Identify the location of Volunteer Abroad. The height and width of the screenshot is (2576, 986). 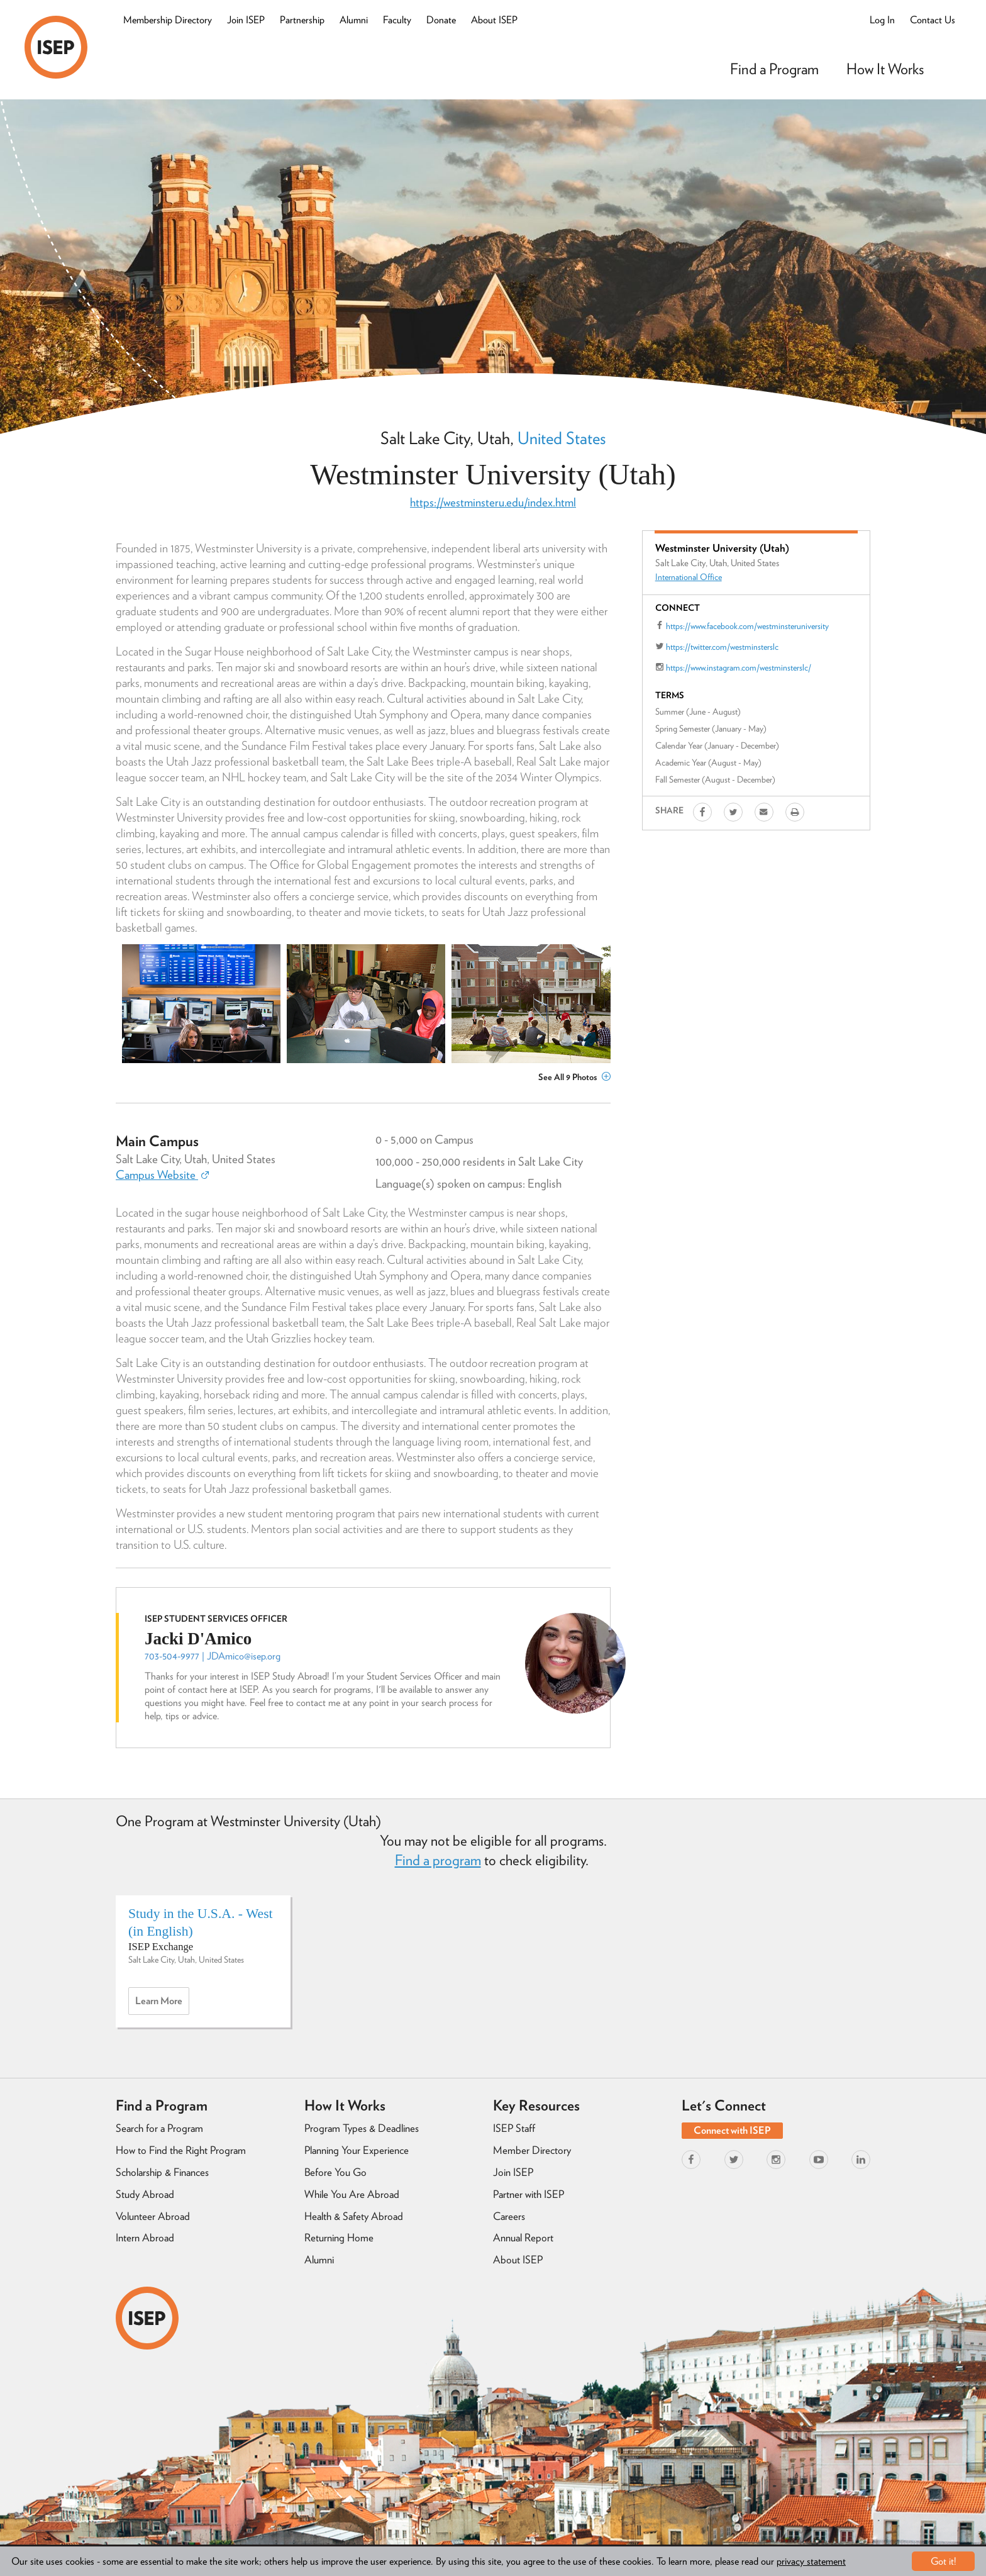
(153, 2216).